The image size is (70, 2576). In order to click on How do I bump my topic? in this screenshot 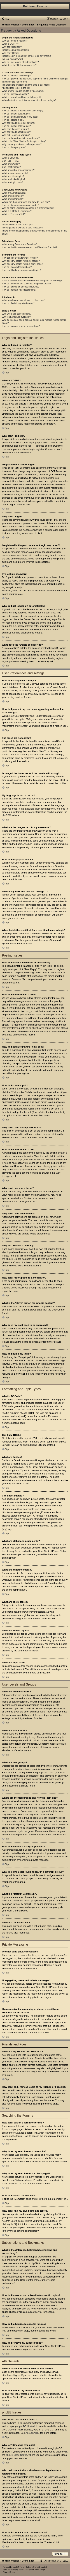, I will do `click(14, 147)`.